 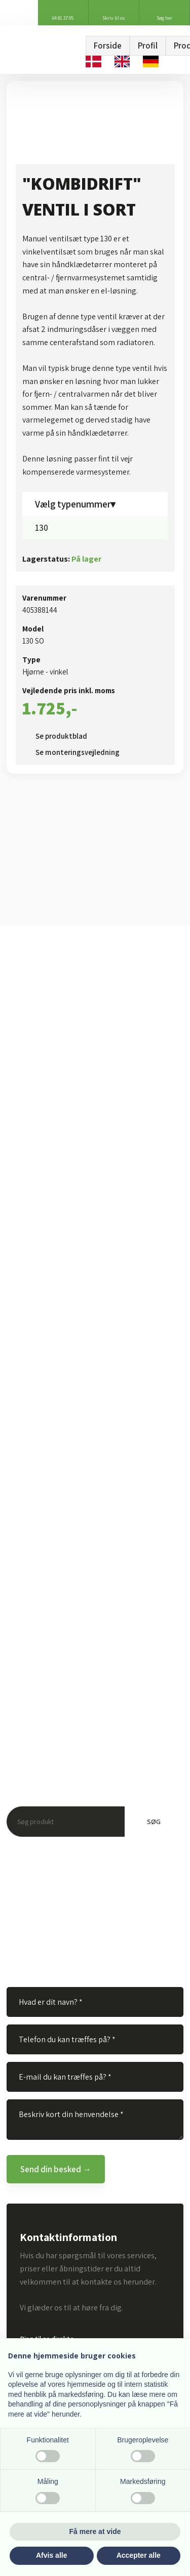 I want to click on Vælg typenummer▾, so click(x=75, y=504).